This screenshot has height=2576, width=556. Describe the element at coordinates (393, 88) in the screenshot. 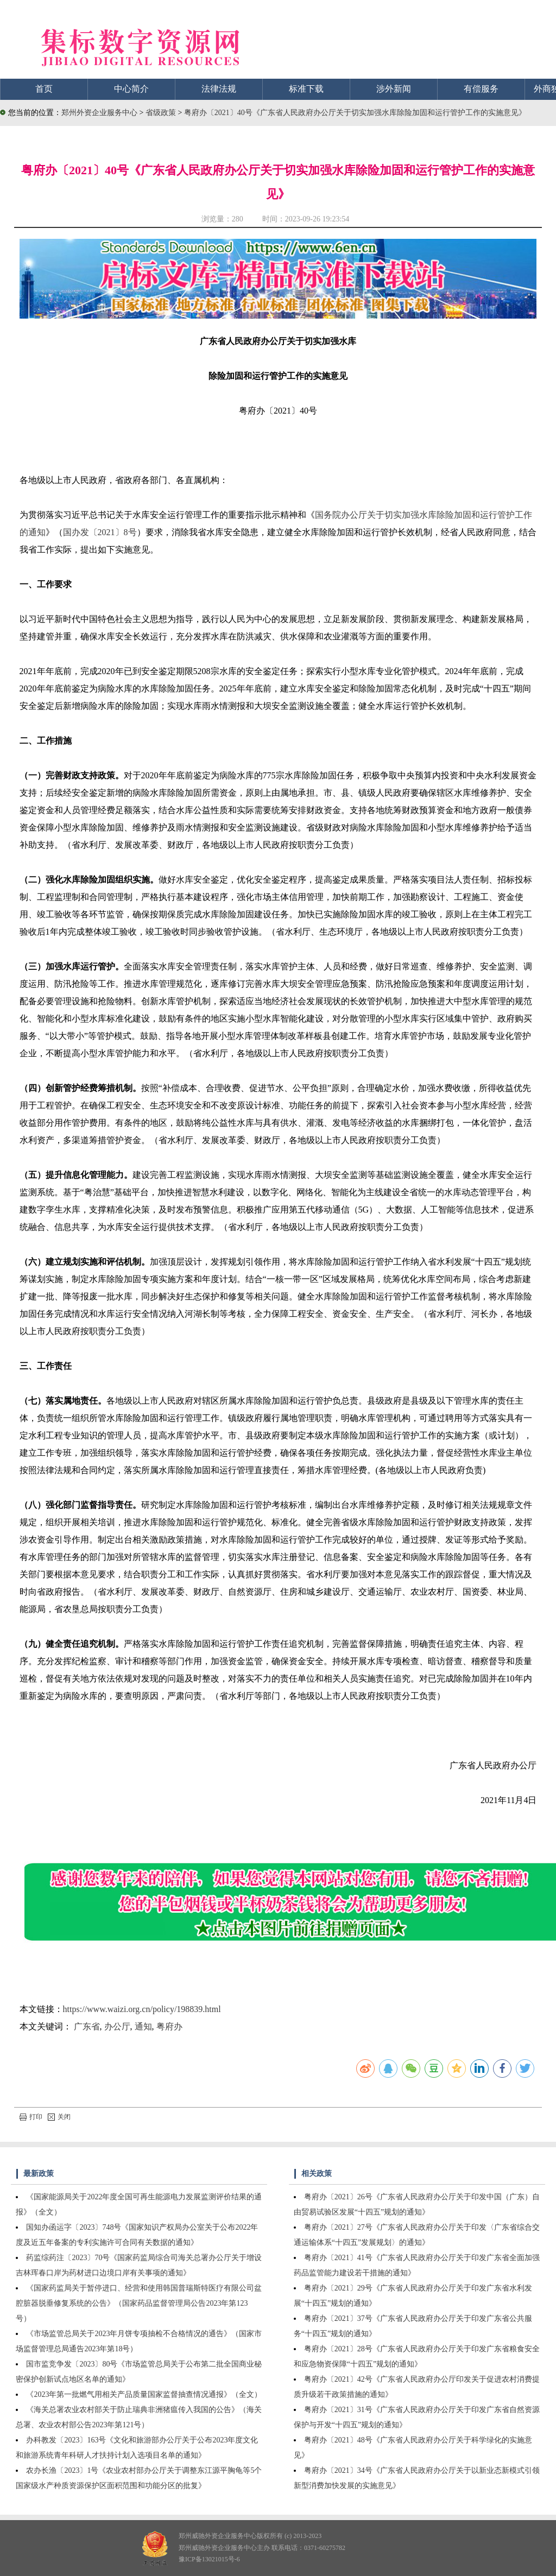

I see `涉外新闻` at that location.